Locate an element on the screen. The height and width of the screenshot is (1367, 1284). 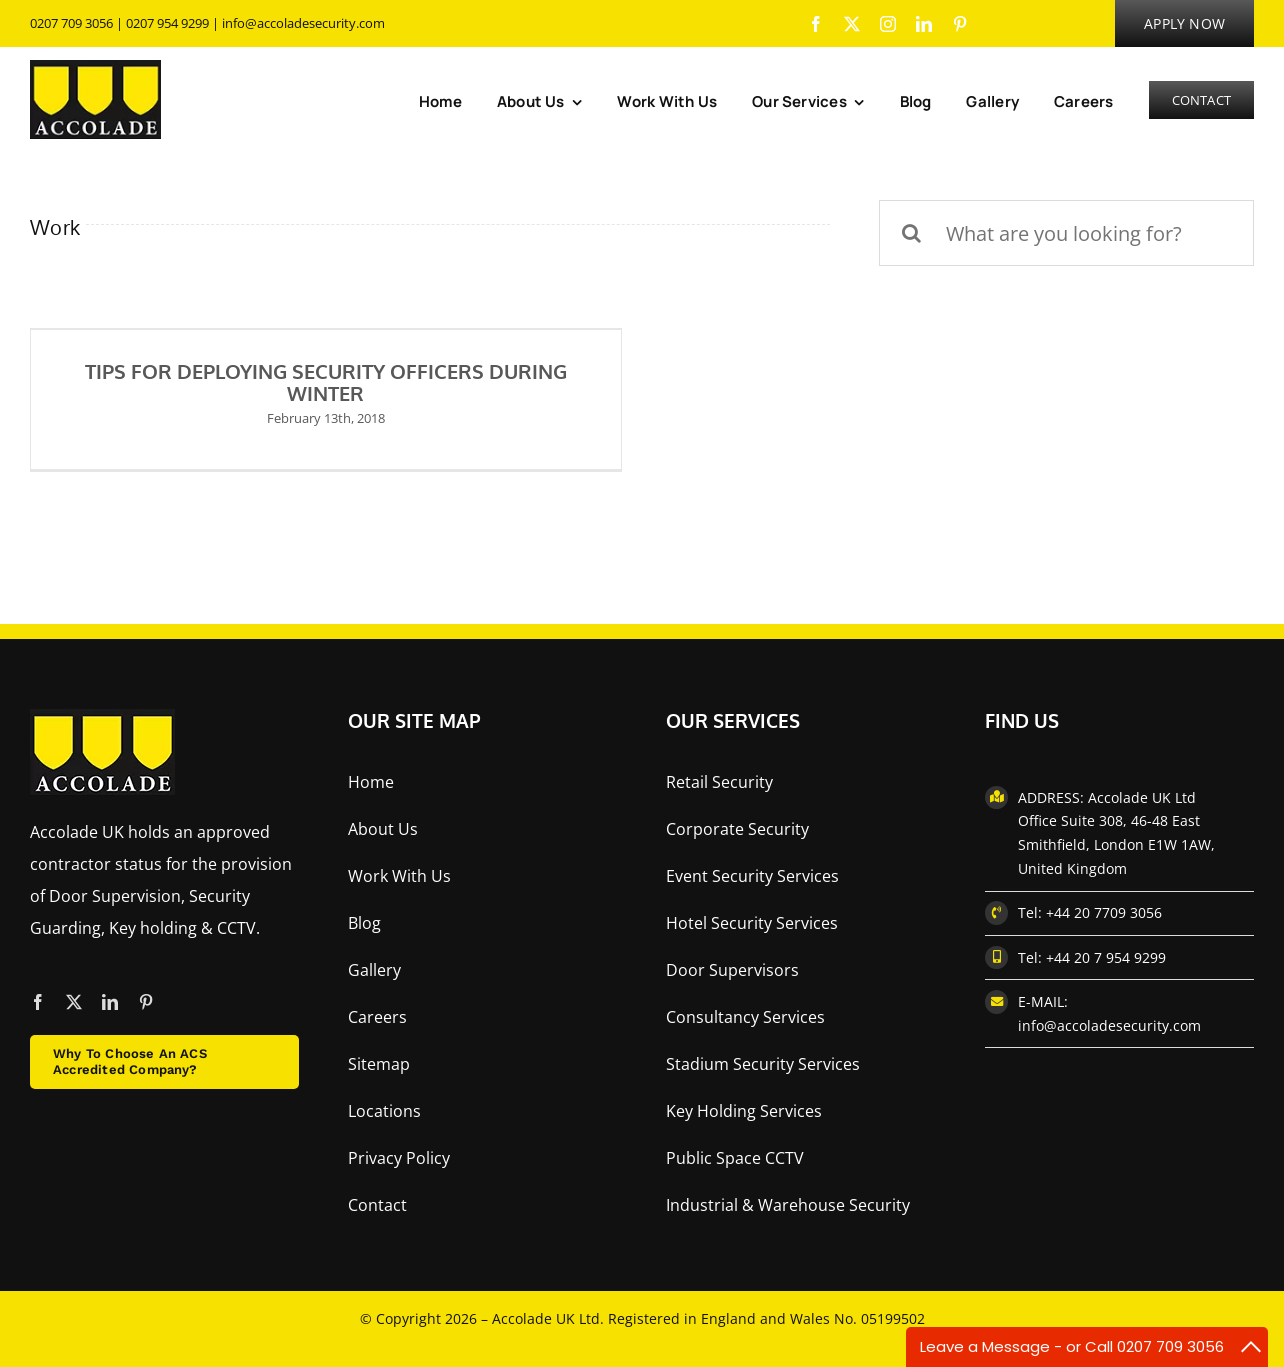
[What are you looking for?] is located at coordinates (1066, 233).